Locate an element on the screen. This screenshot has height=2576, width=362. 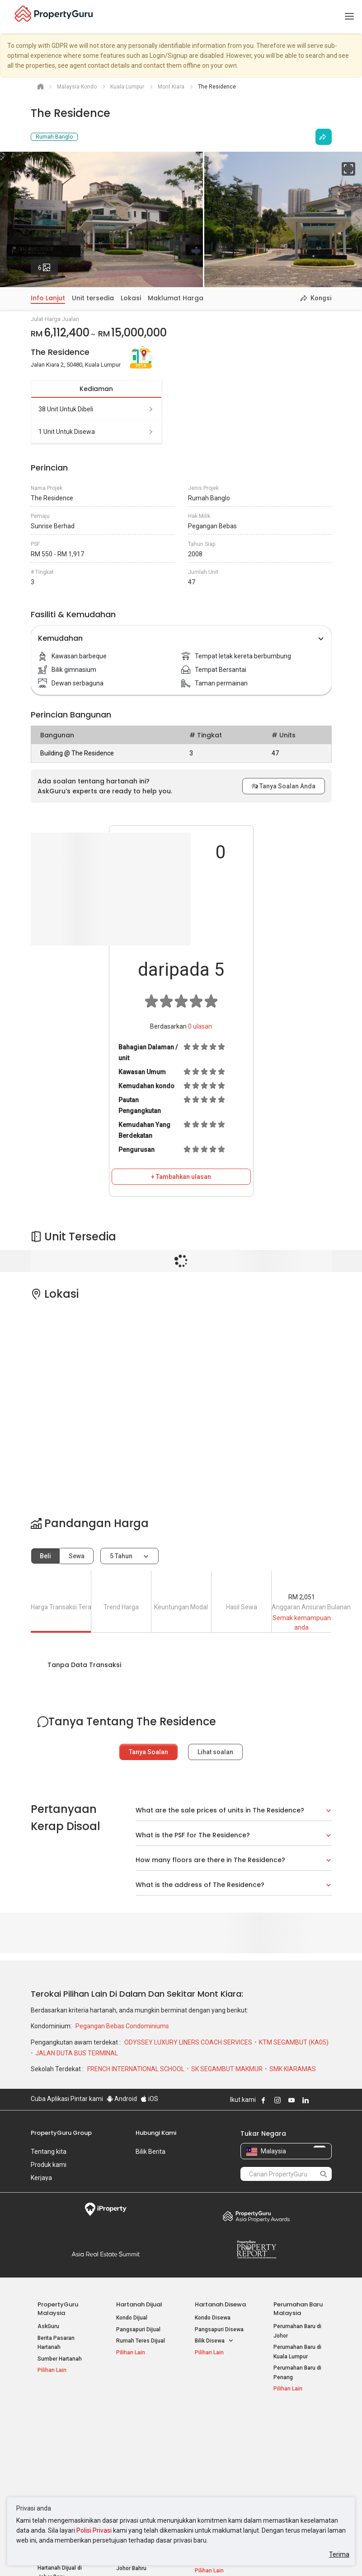
Pegangan Bebas Condominiums is located at coordinates (122, 2026).